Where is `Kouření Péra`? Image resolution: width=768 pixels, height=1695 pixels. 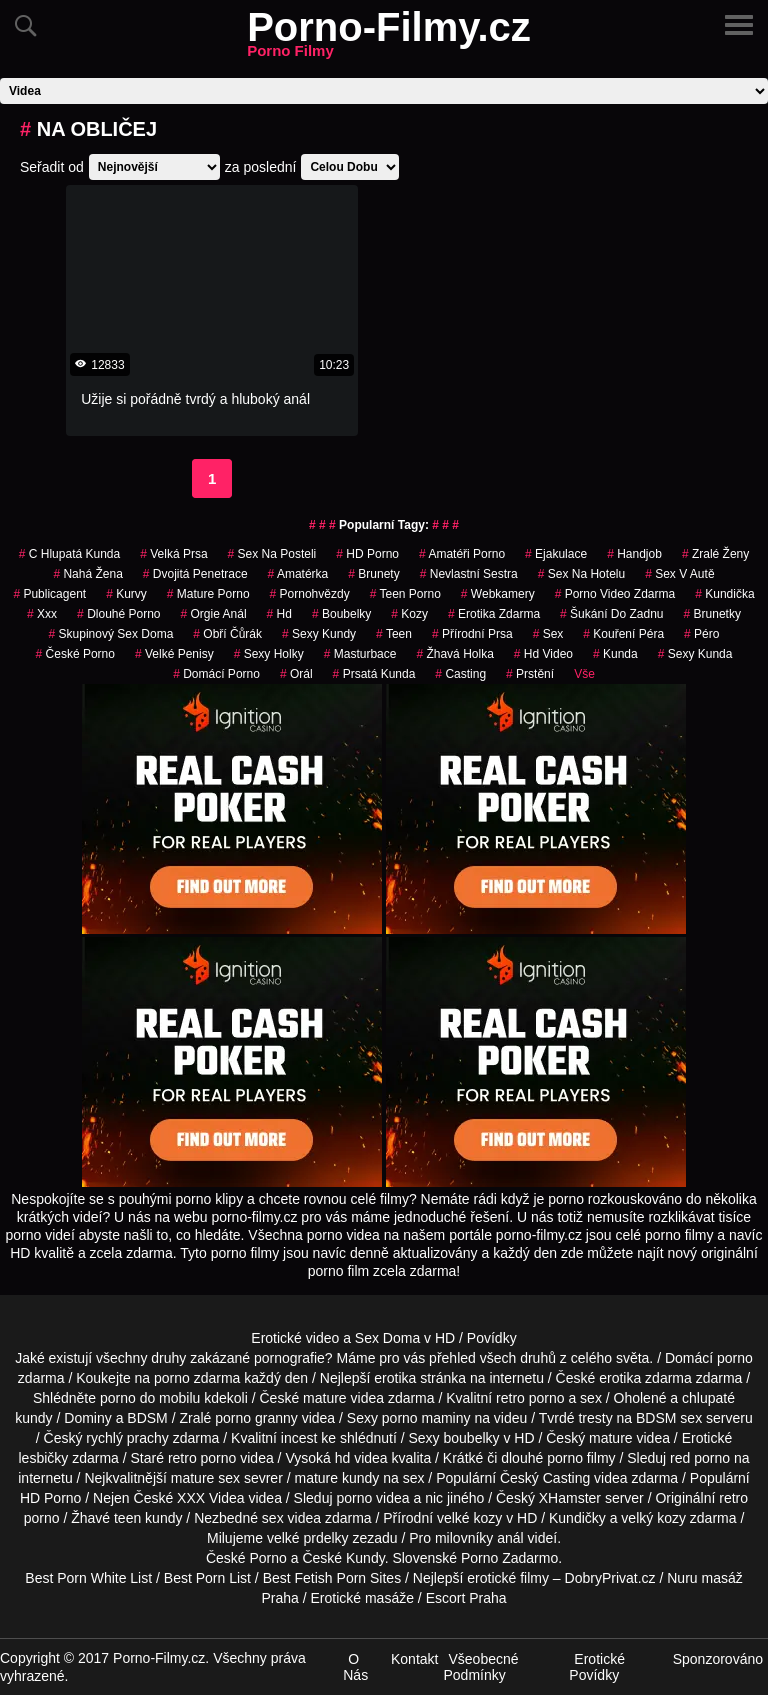 Kouření Péra is located at coordinates (623, 634).